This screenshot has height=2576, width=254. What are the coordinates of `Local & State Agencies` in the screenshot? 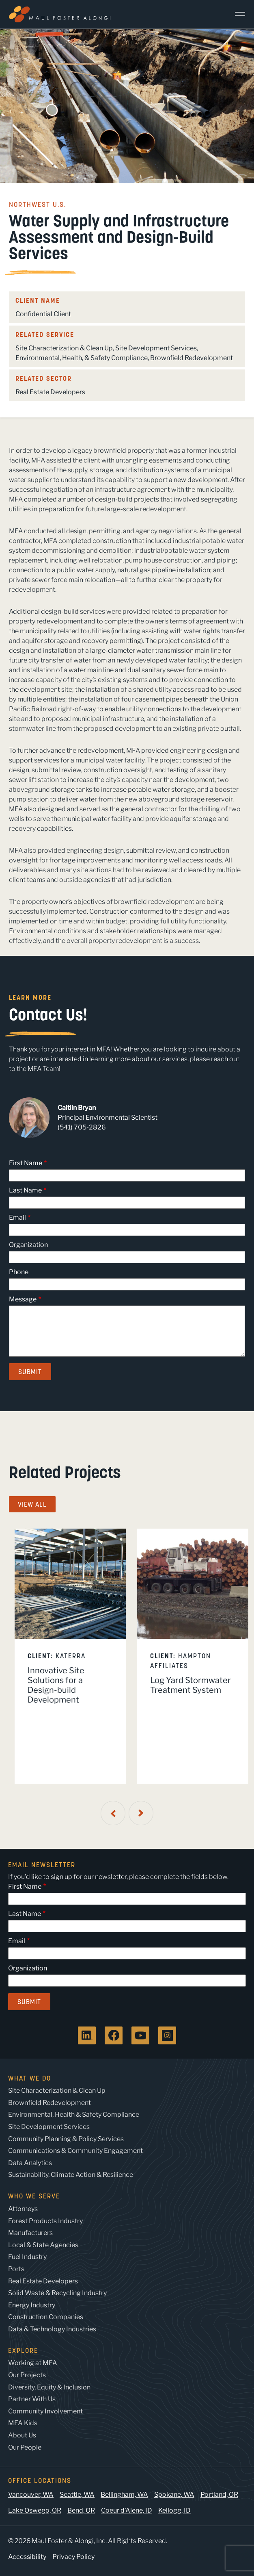 It's located at (43, 2245).